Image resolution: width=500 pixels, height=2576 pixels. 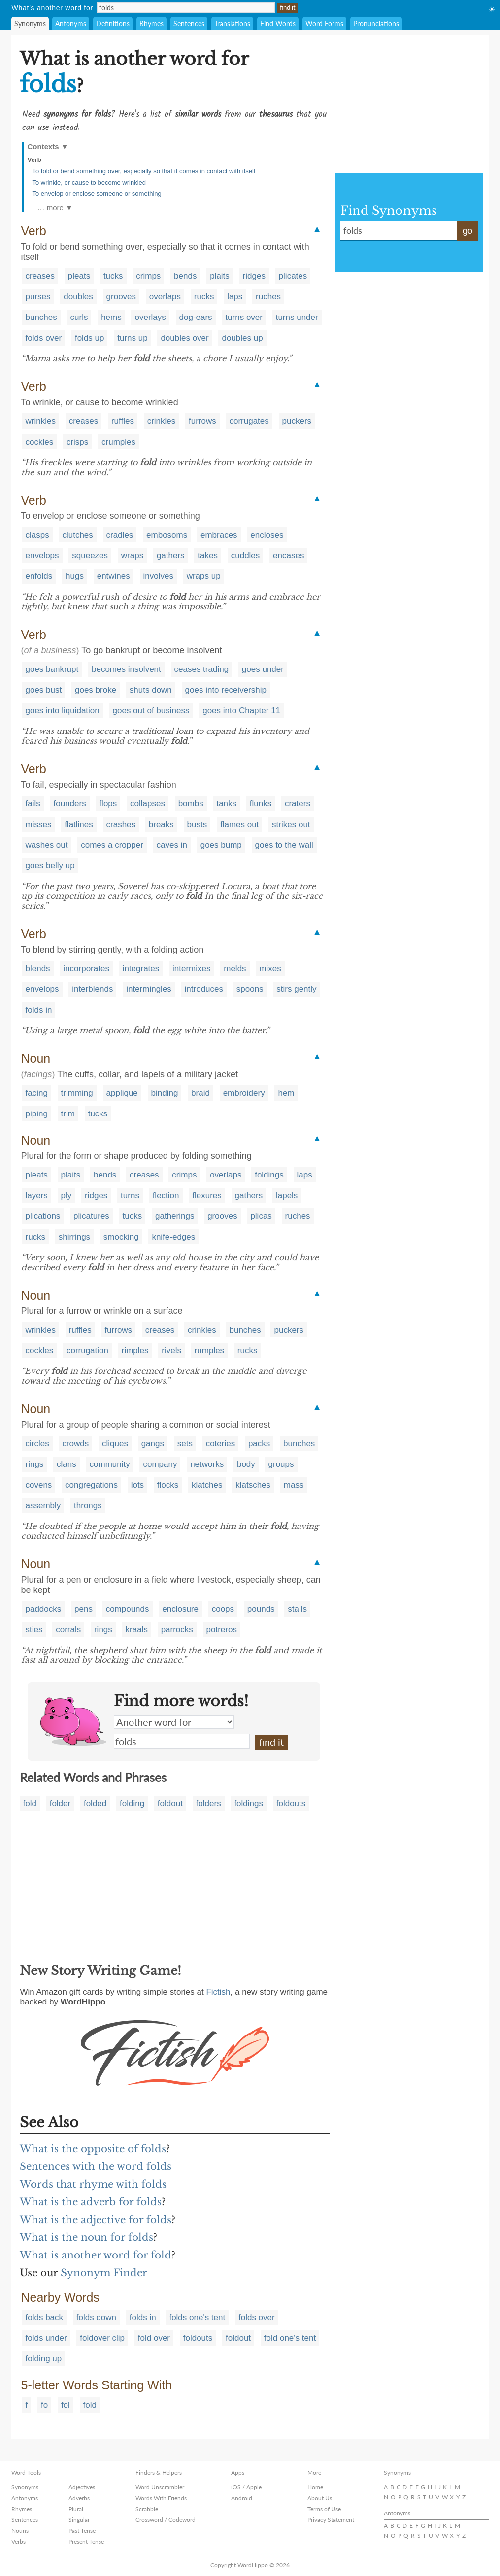 I want to click on Scrabble, so click(x=146, y=2508).